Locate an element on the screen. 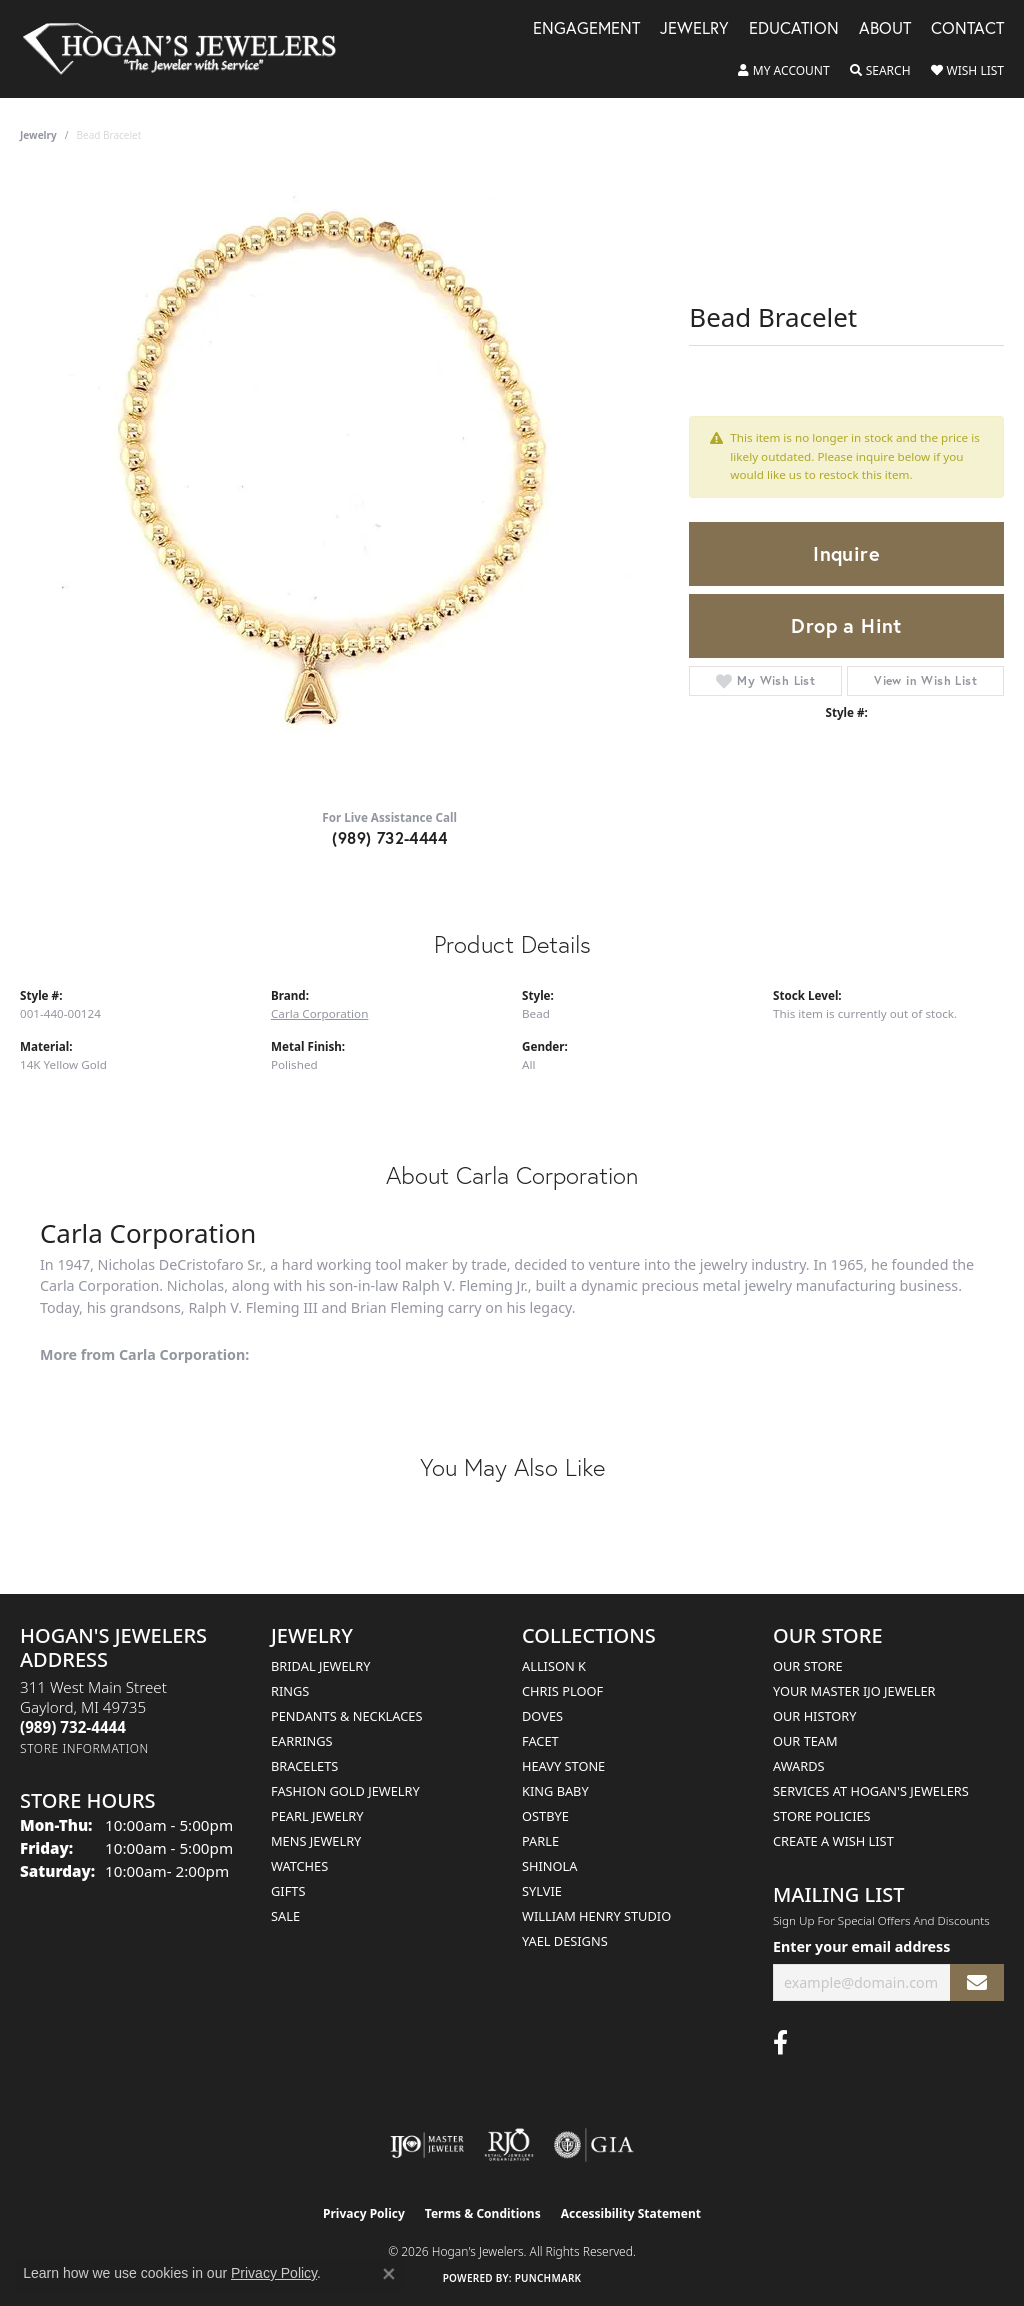 This screenshot has height=2306, width=1024. (989) 732-4444 is located at coordinates (389, 837).